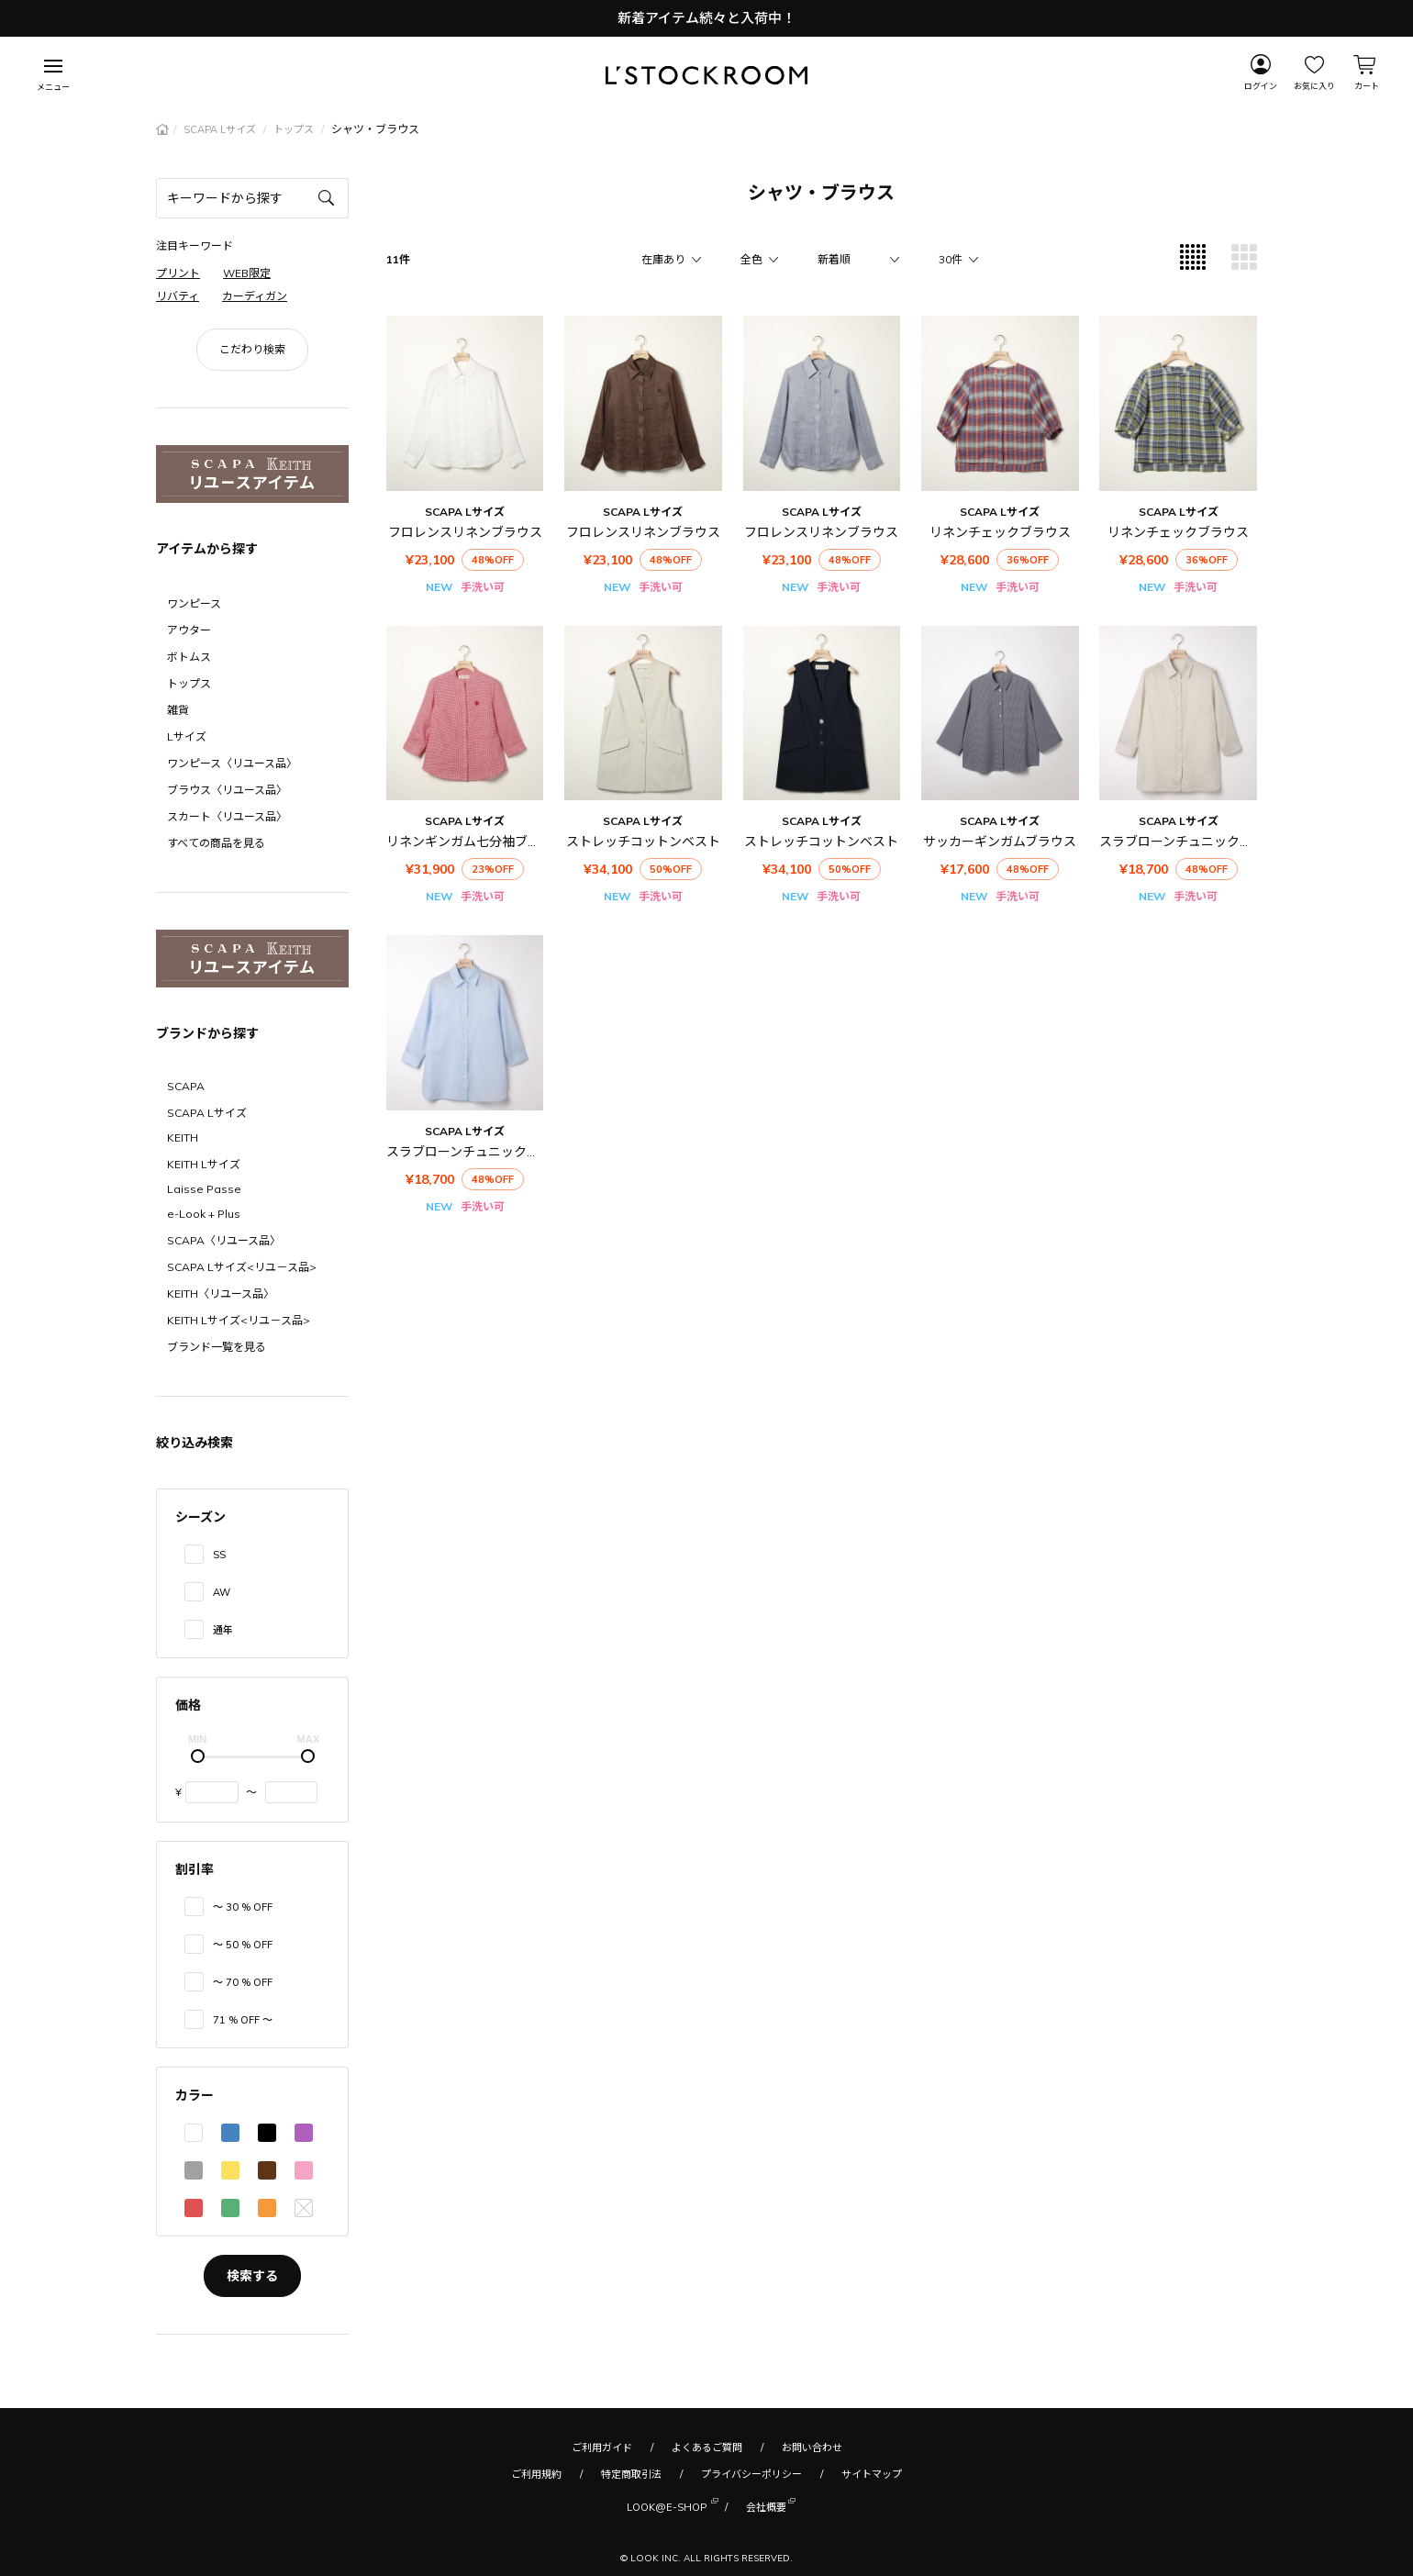 This screenshot has width=1413, height=2576. I want to click on サイトマップ, so click(871, 2474).